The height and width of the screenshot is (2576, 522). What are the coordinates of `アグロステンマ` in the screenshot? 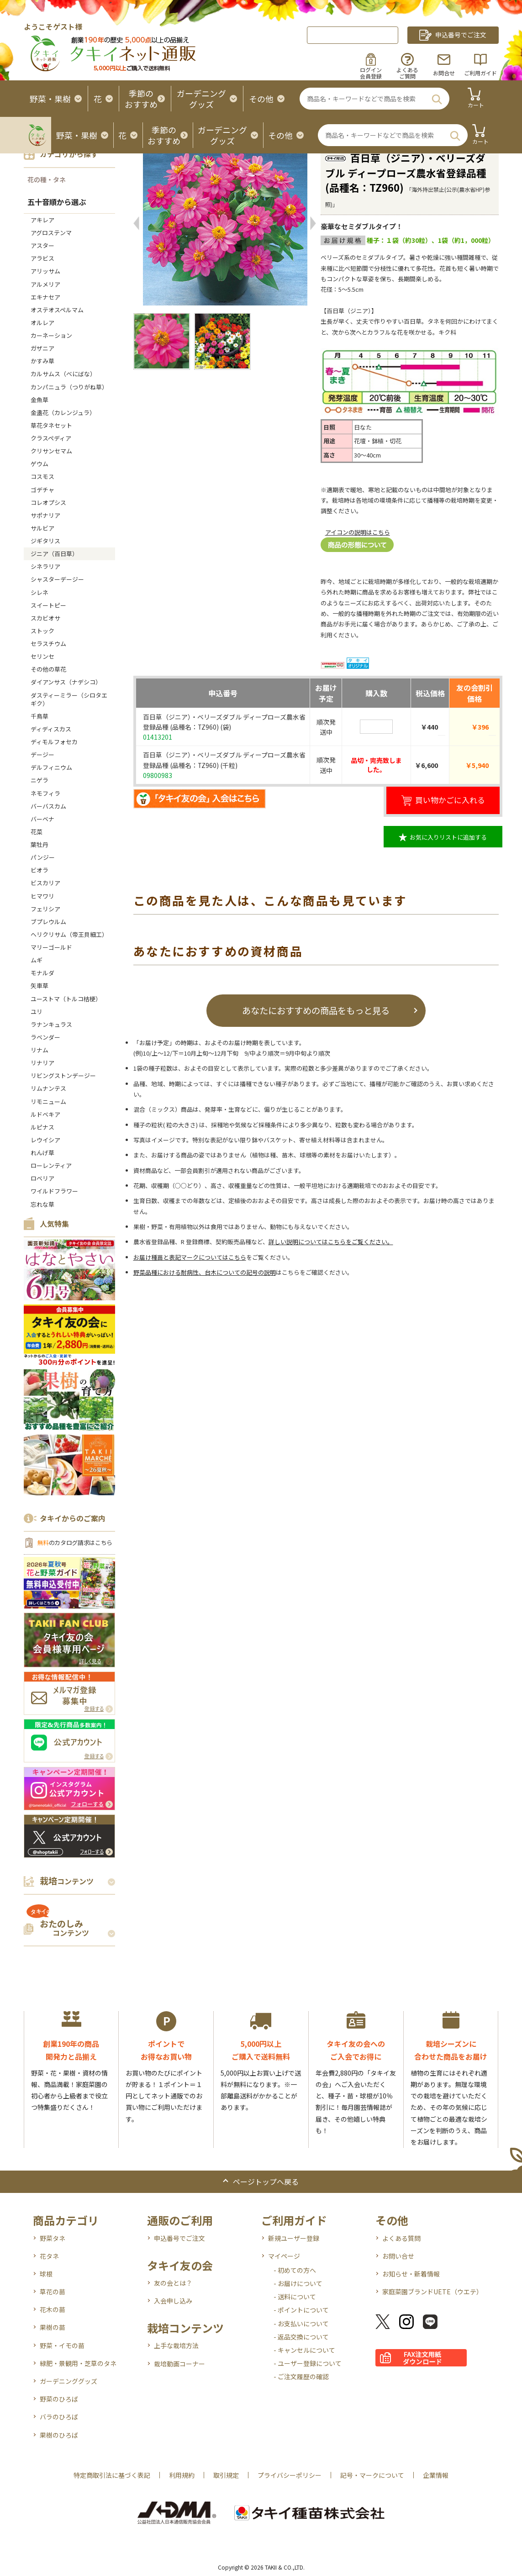 It's located at (51, 232).